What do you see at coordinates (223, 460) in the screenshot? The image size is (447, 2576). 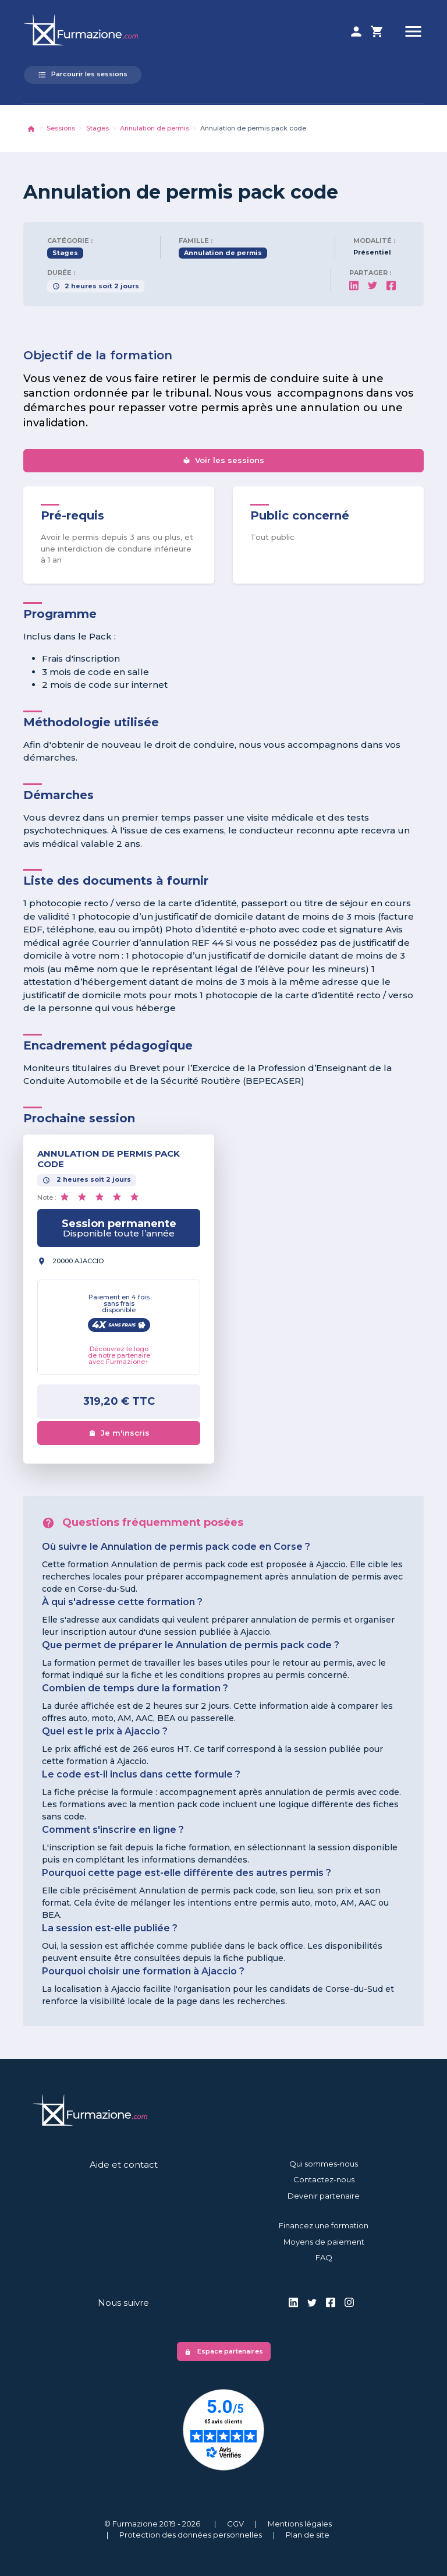 I see `Voir les sessions` at bounding box center [223, 460].